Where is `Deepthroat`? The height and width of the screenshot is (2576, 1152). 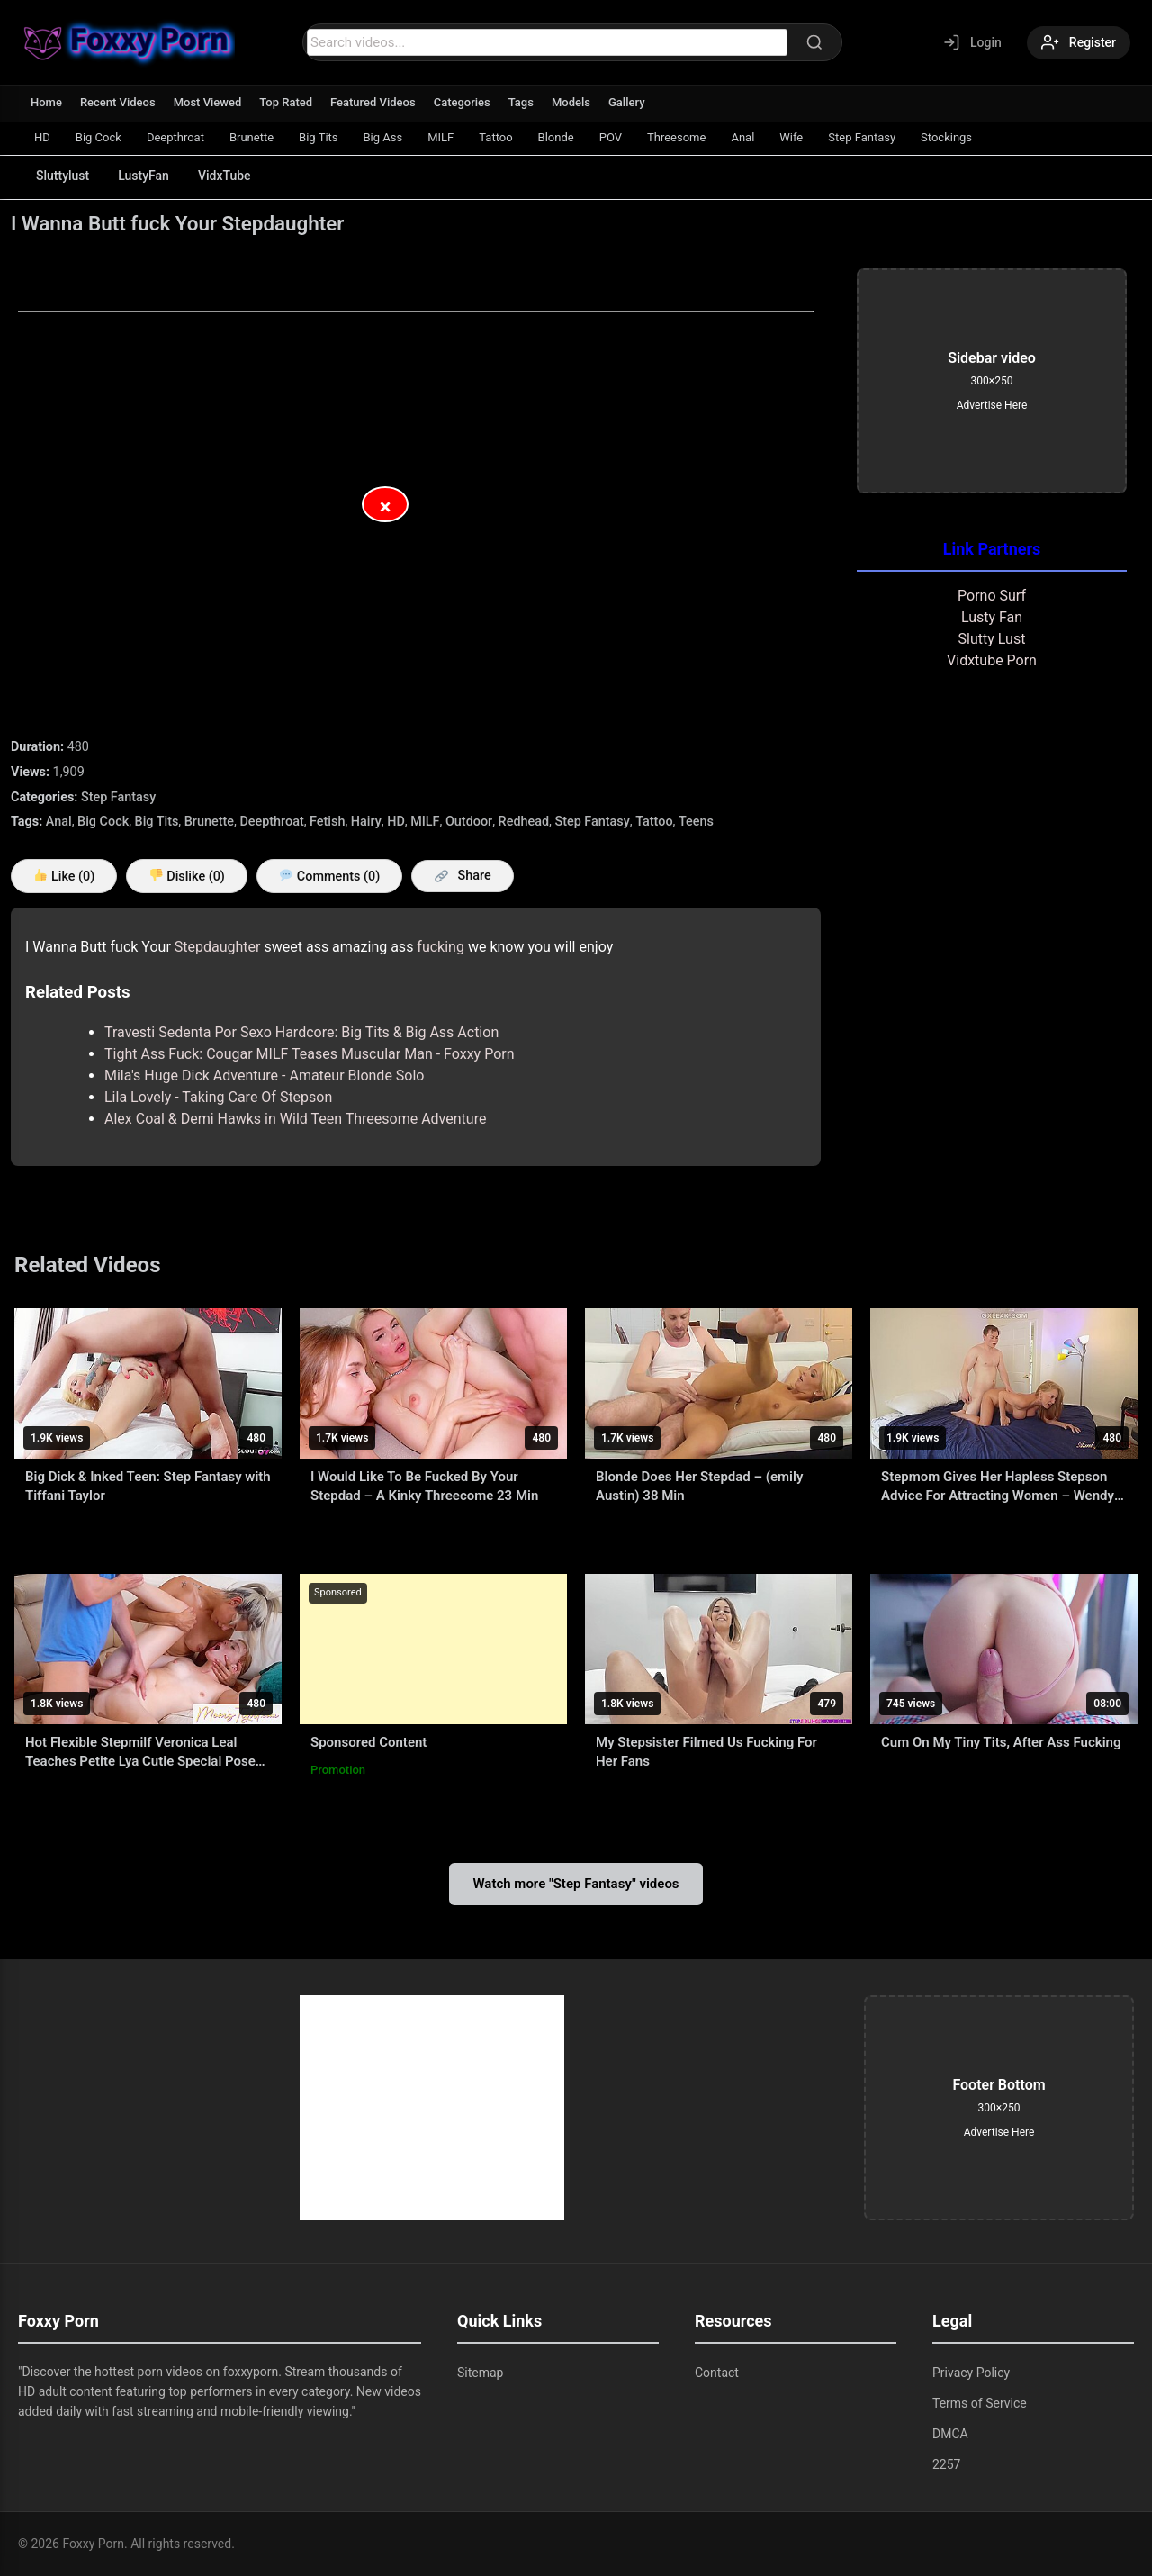
Deepthroat is located at coordinates (175, 137).